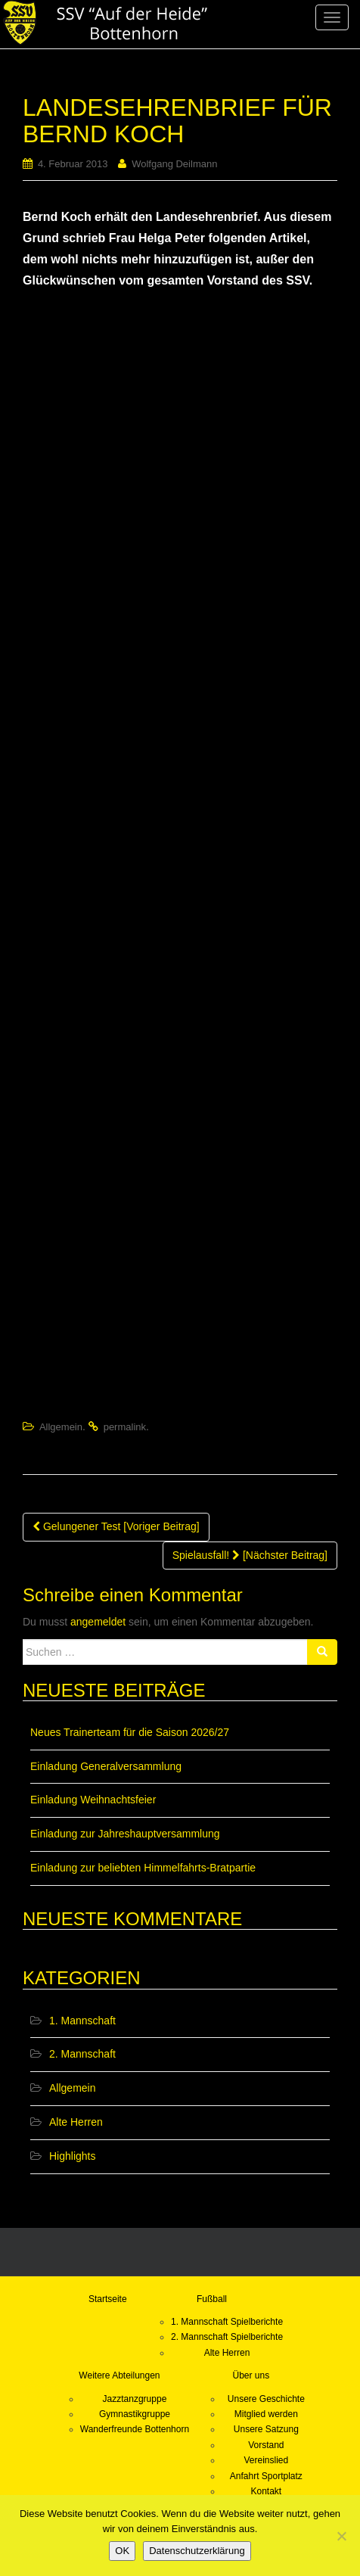 The height and width of the screenshot is (2576, 360). I want to click on Einladung Weihnachtsfeier, so click(93, 1800).